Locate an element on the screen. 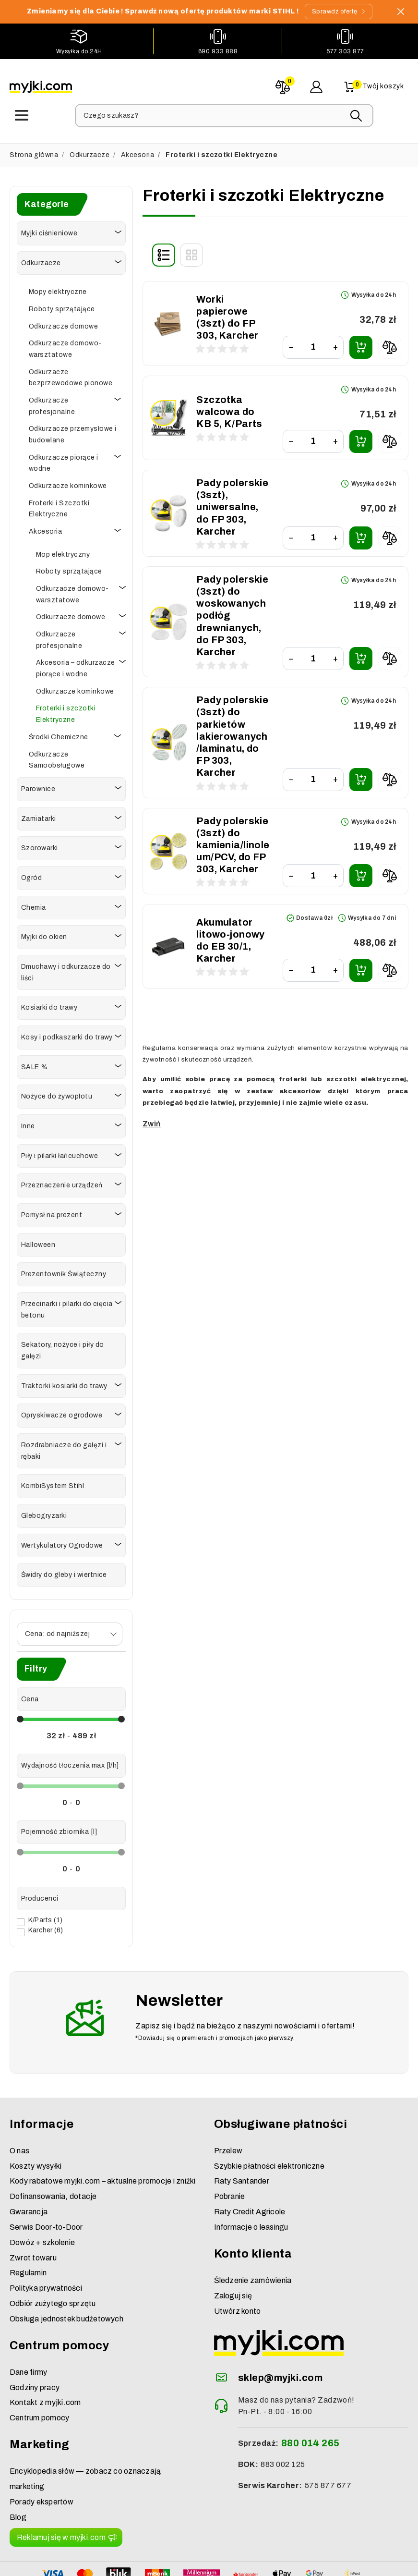 Image resolution: width=418 pixels, height=2576 pixels. 575 877 677 is located at coordinates (328, 2441).